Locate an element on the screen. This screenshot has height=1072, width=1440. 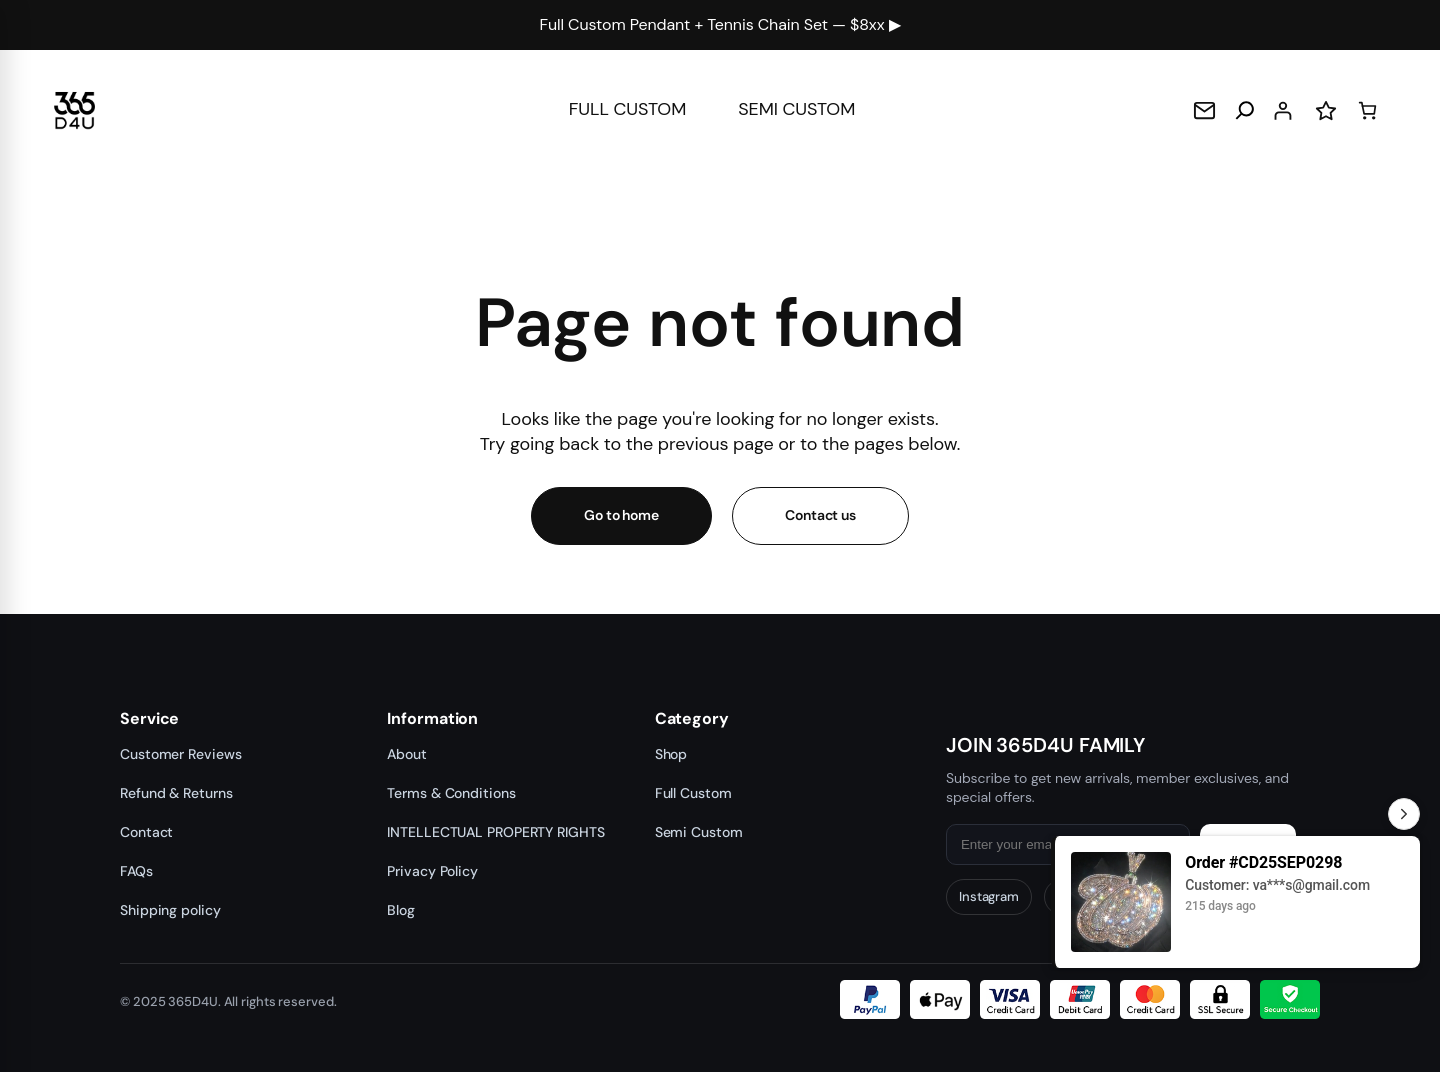
Contact is located at coordinates (146, 832).